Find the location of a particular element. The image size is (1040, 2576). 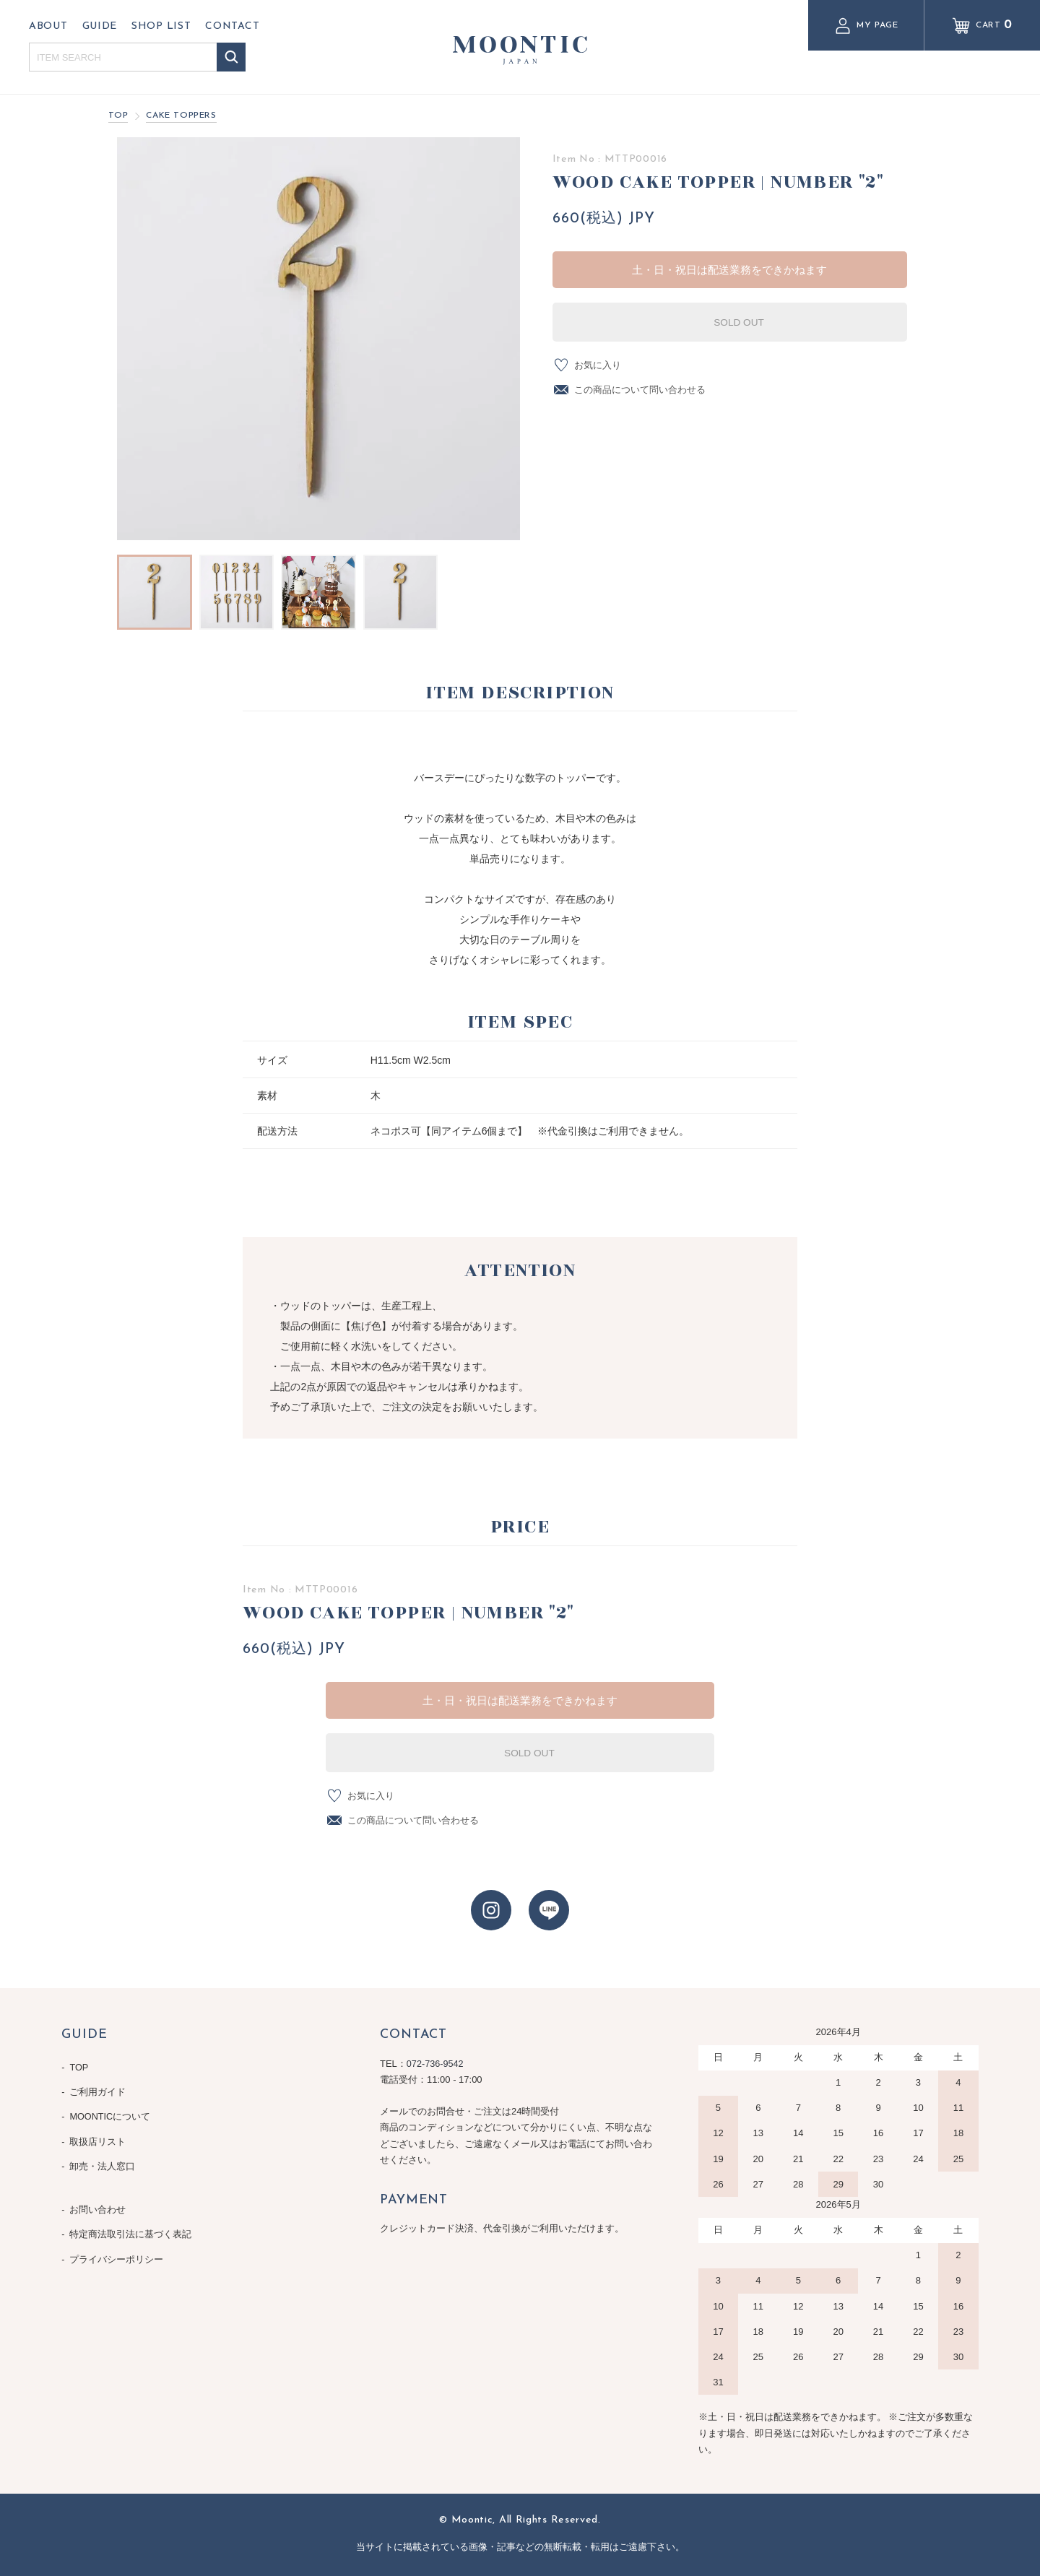

プライバシーポリシー is located at coordinates (117, 2248).